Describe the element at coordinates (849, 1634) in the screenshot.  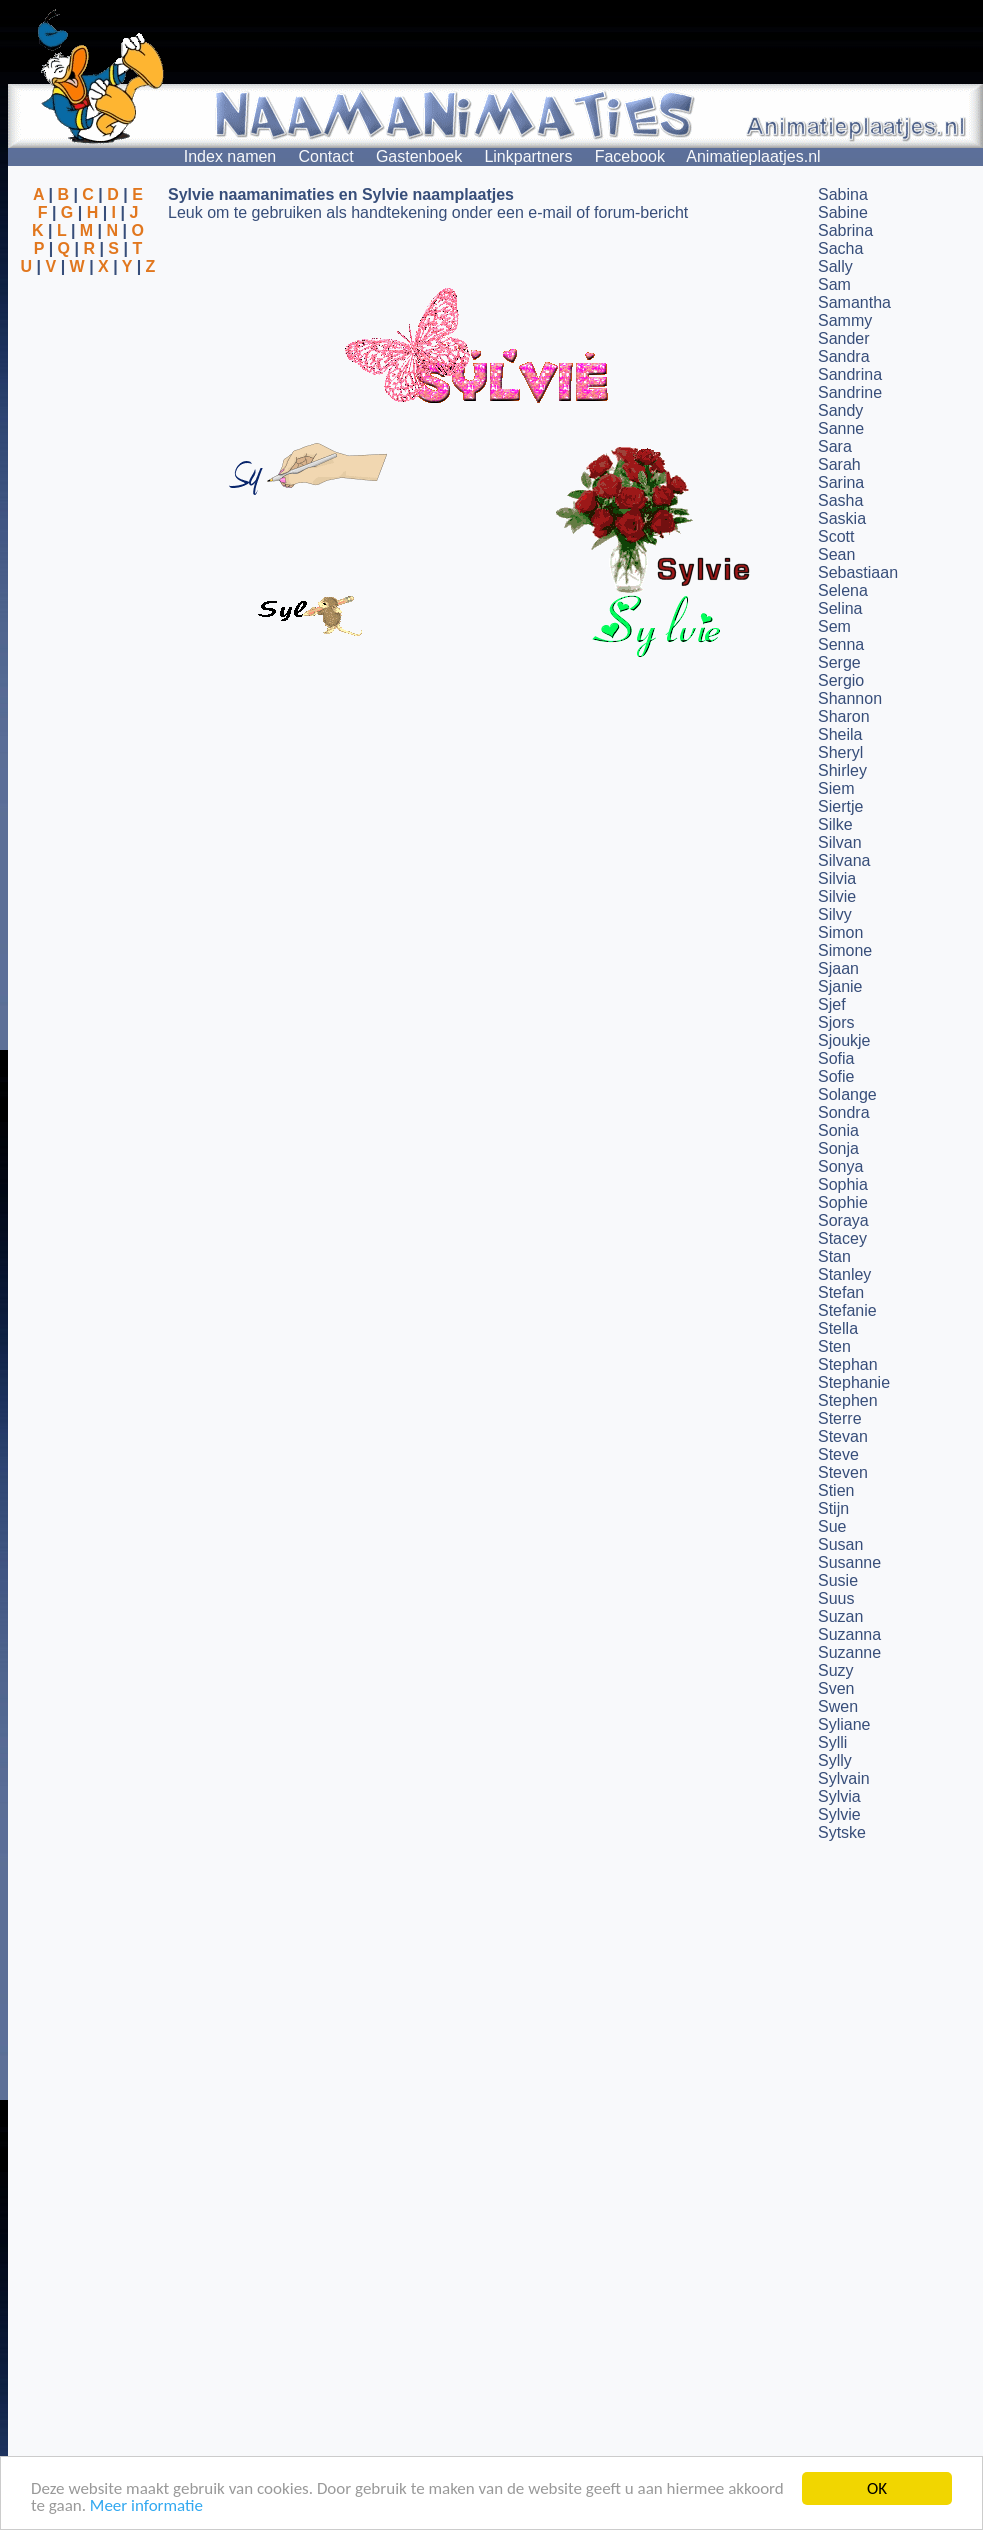
I see `Suzanna` at that location.